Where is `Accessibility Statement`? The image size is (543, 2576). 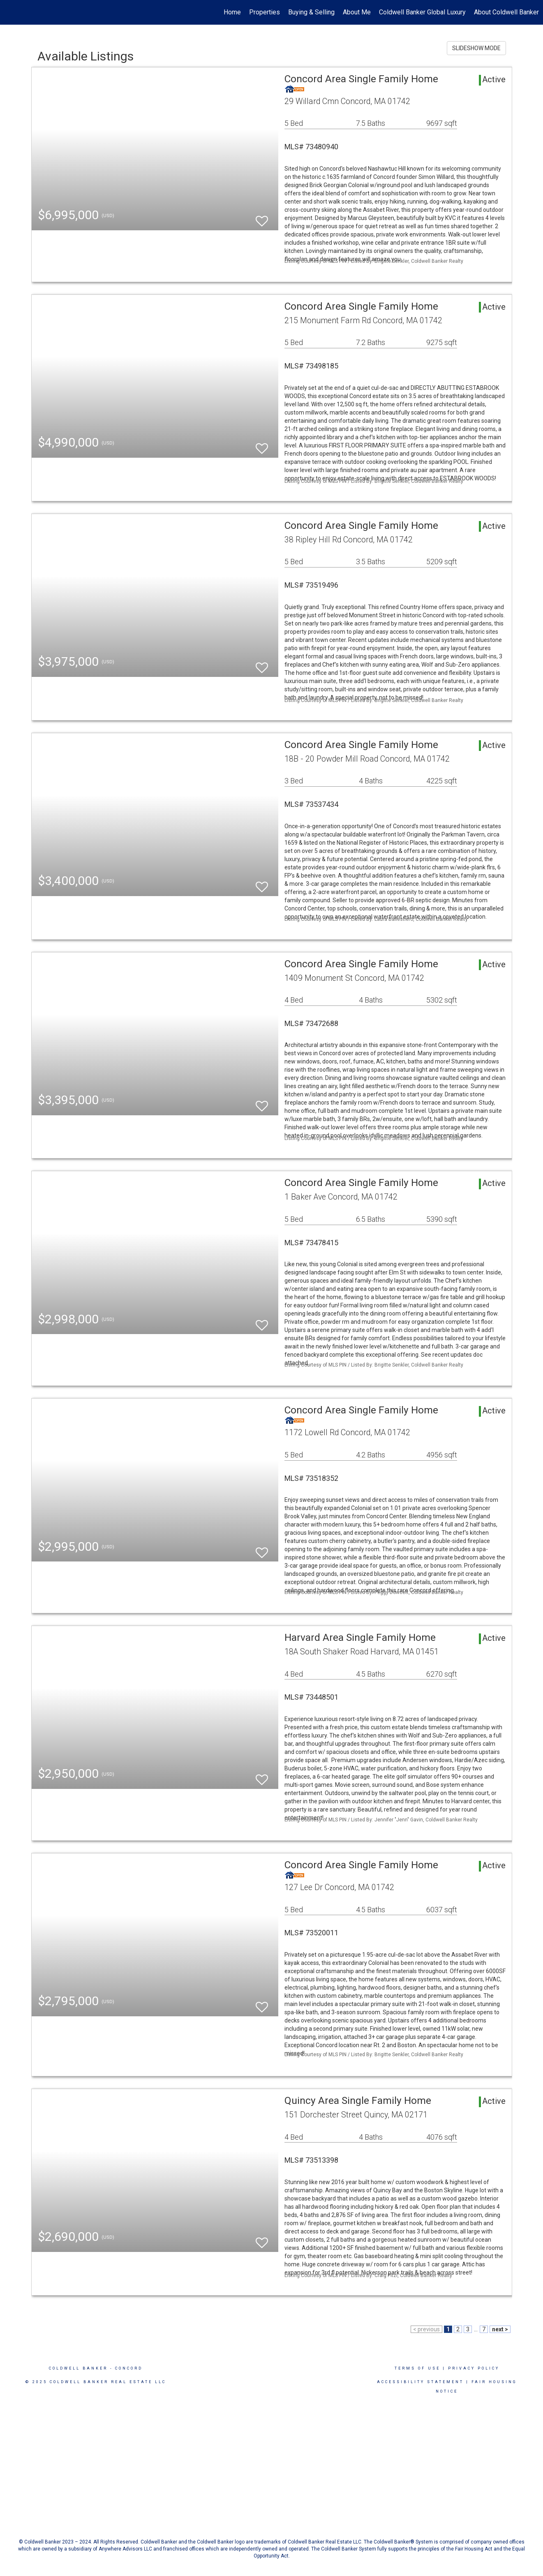
Accessibility Statement is located at coordinates (420, 2382).